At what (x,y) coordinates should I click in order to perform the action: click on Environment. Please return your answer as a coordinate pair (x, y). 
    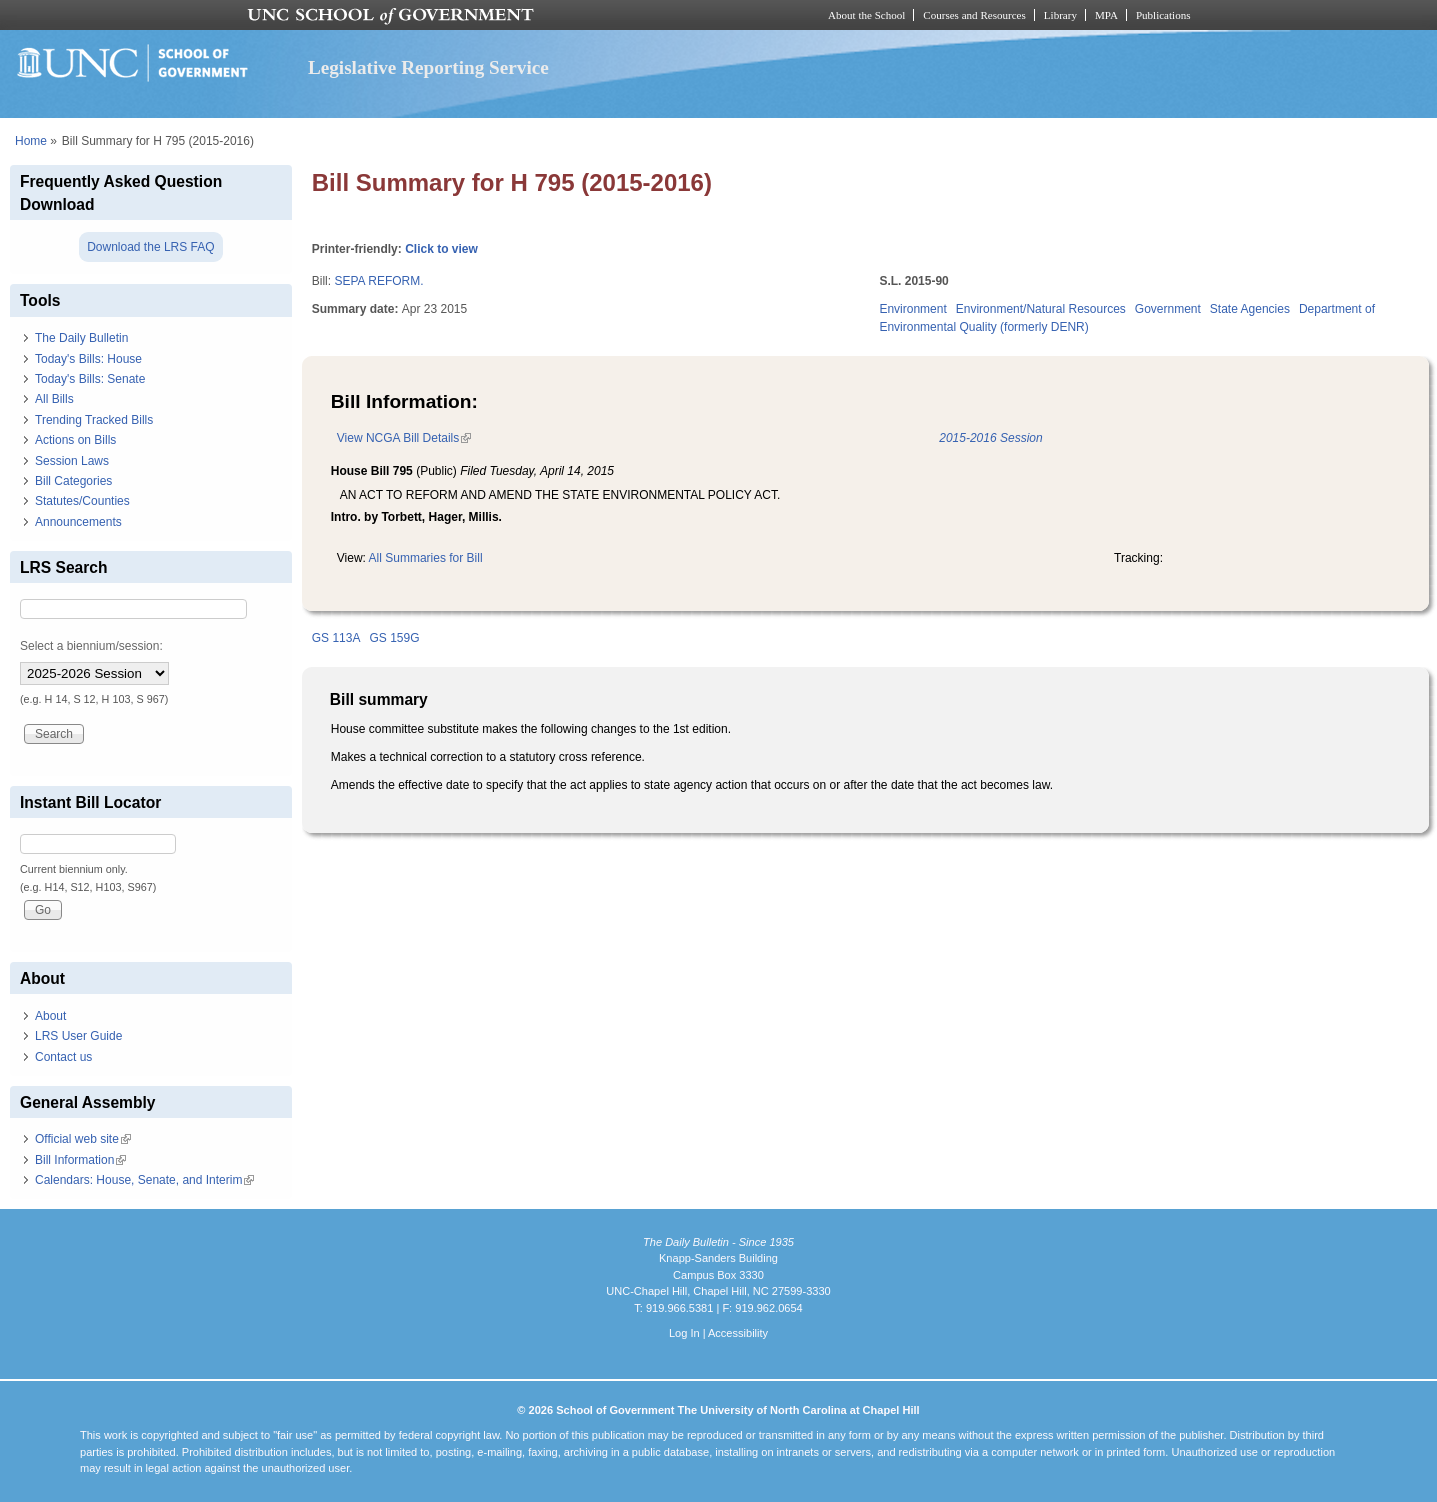
    Looking at the image, I should click on (912, 309).